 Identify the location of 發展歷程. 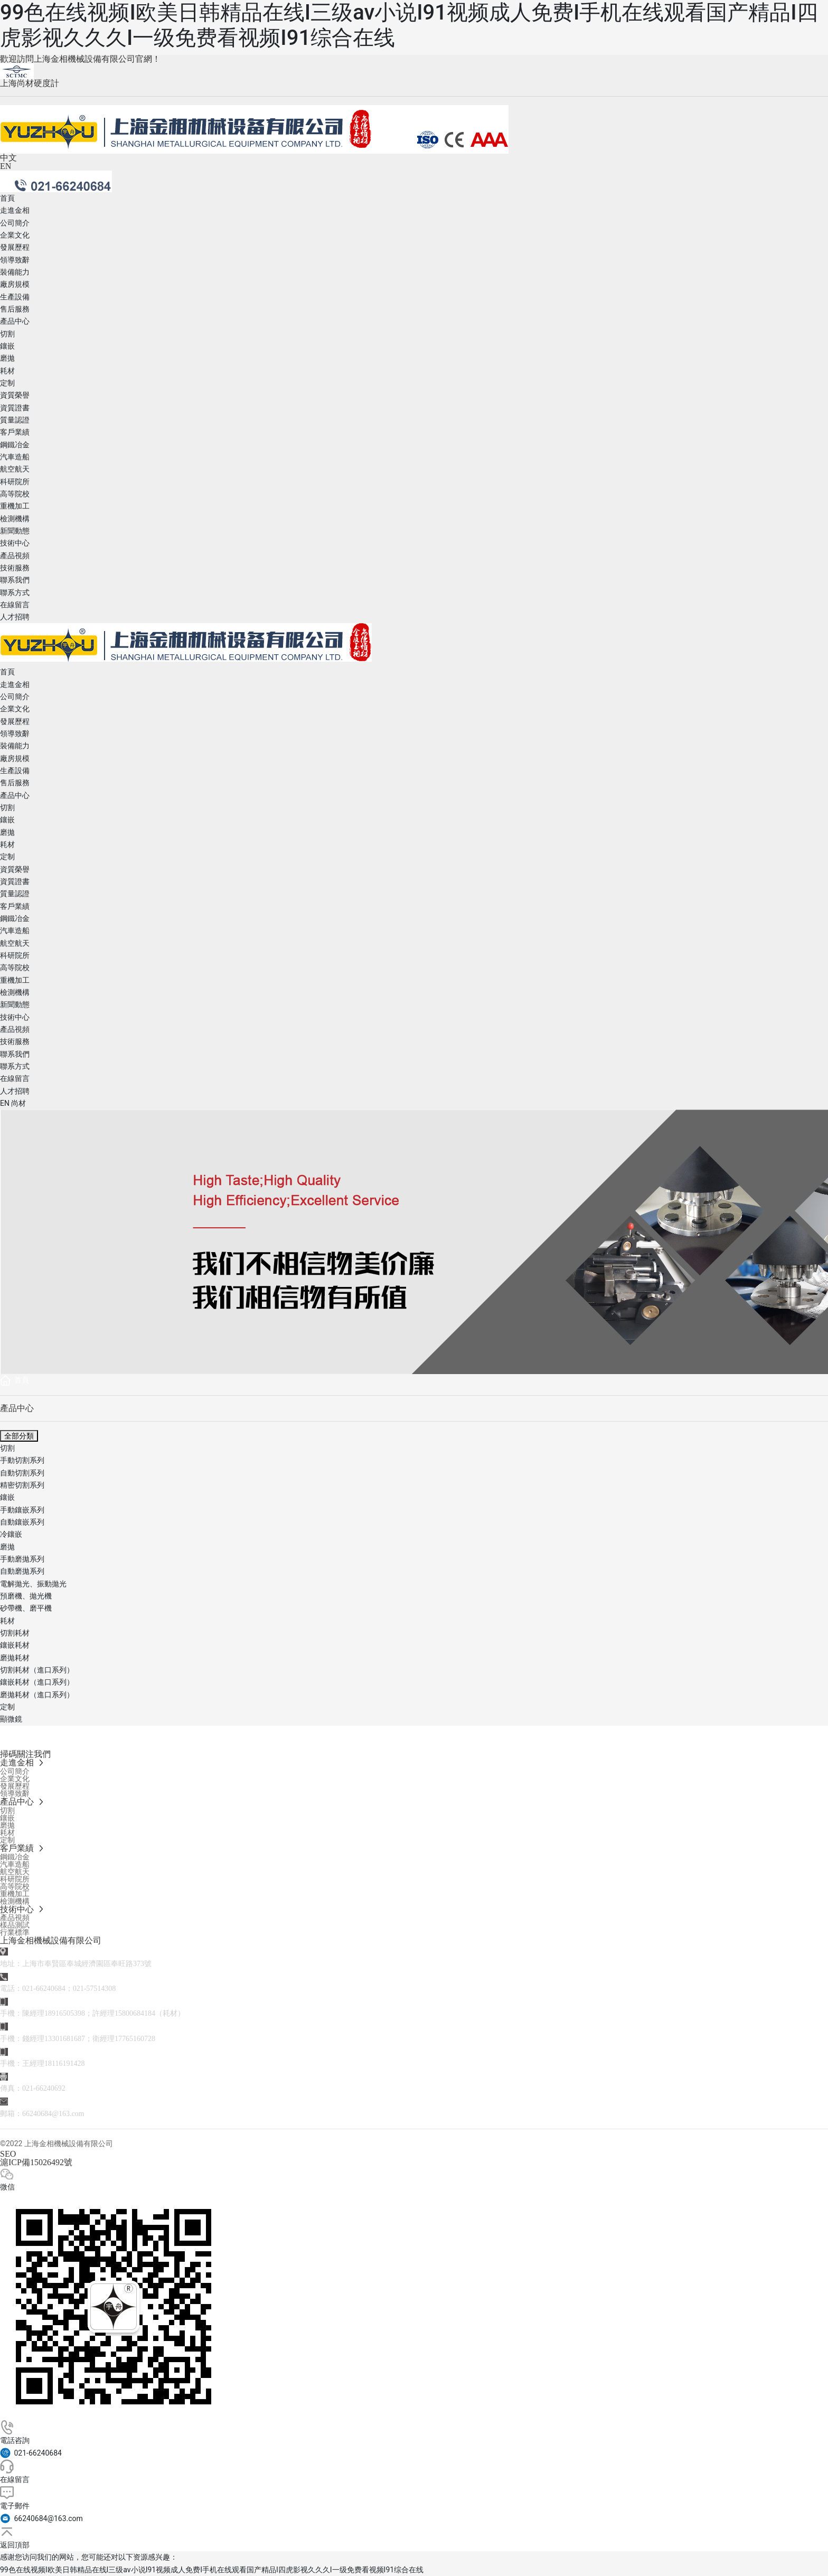
(15, 247).